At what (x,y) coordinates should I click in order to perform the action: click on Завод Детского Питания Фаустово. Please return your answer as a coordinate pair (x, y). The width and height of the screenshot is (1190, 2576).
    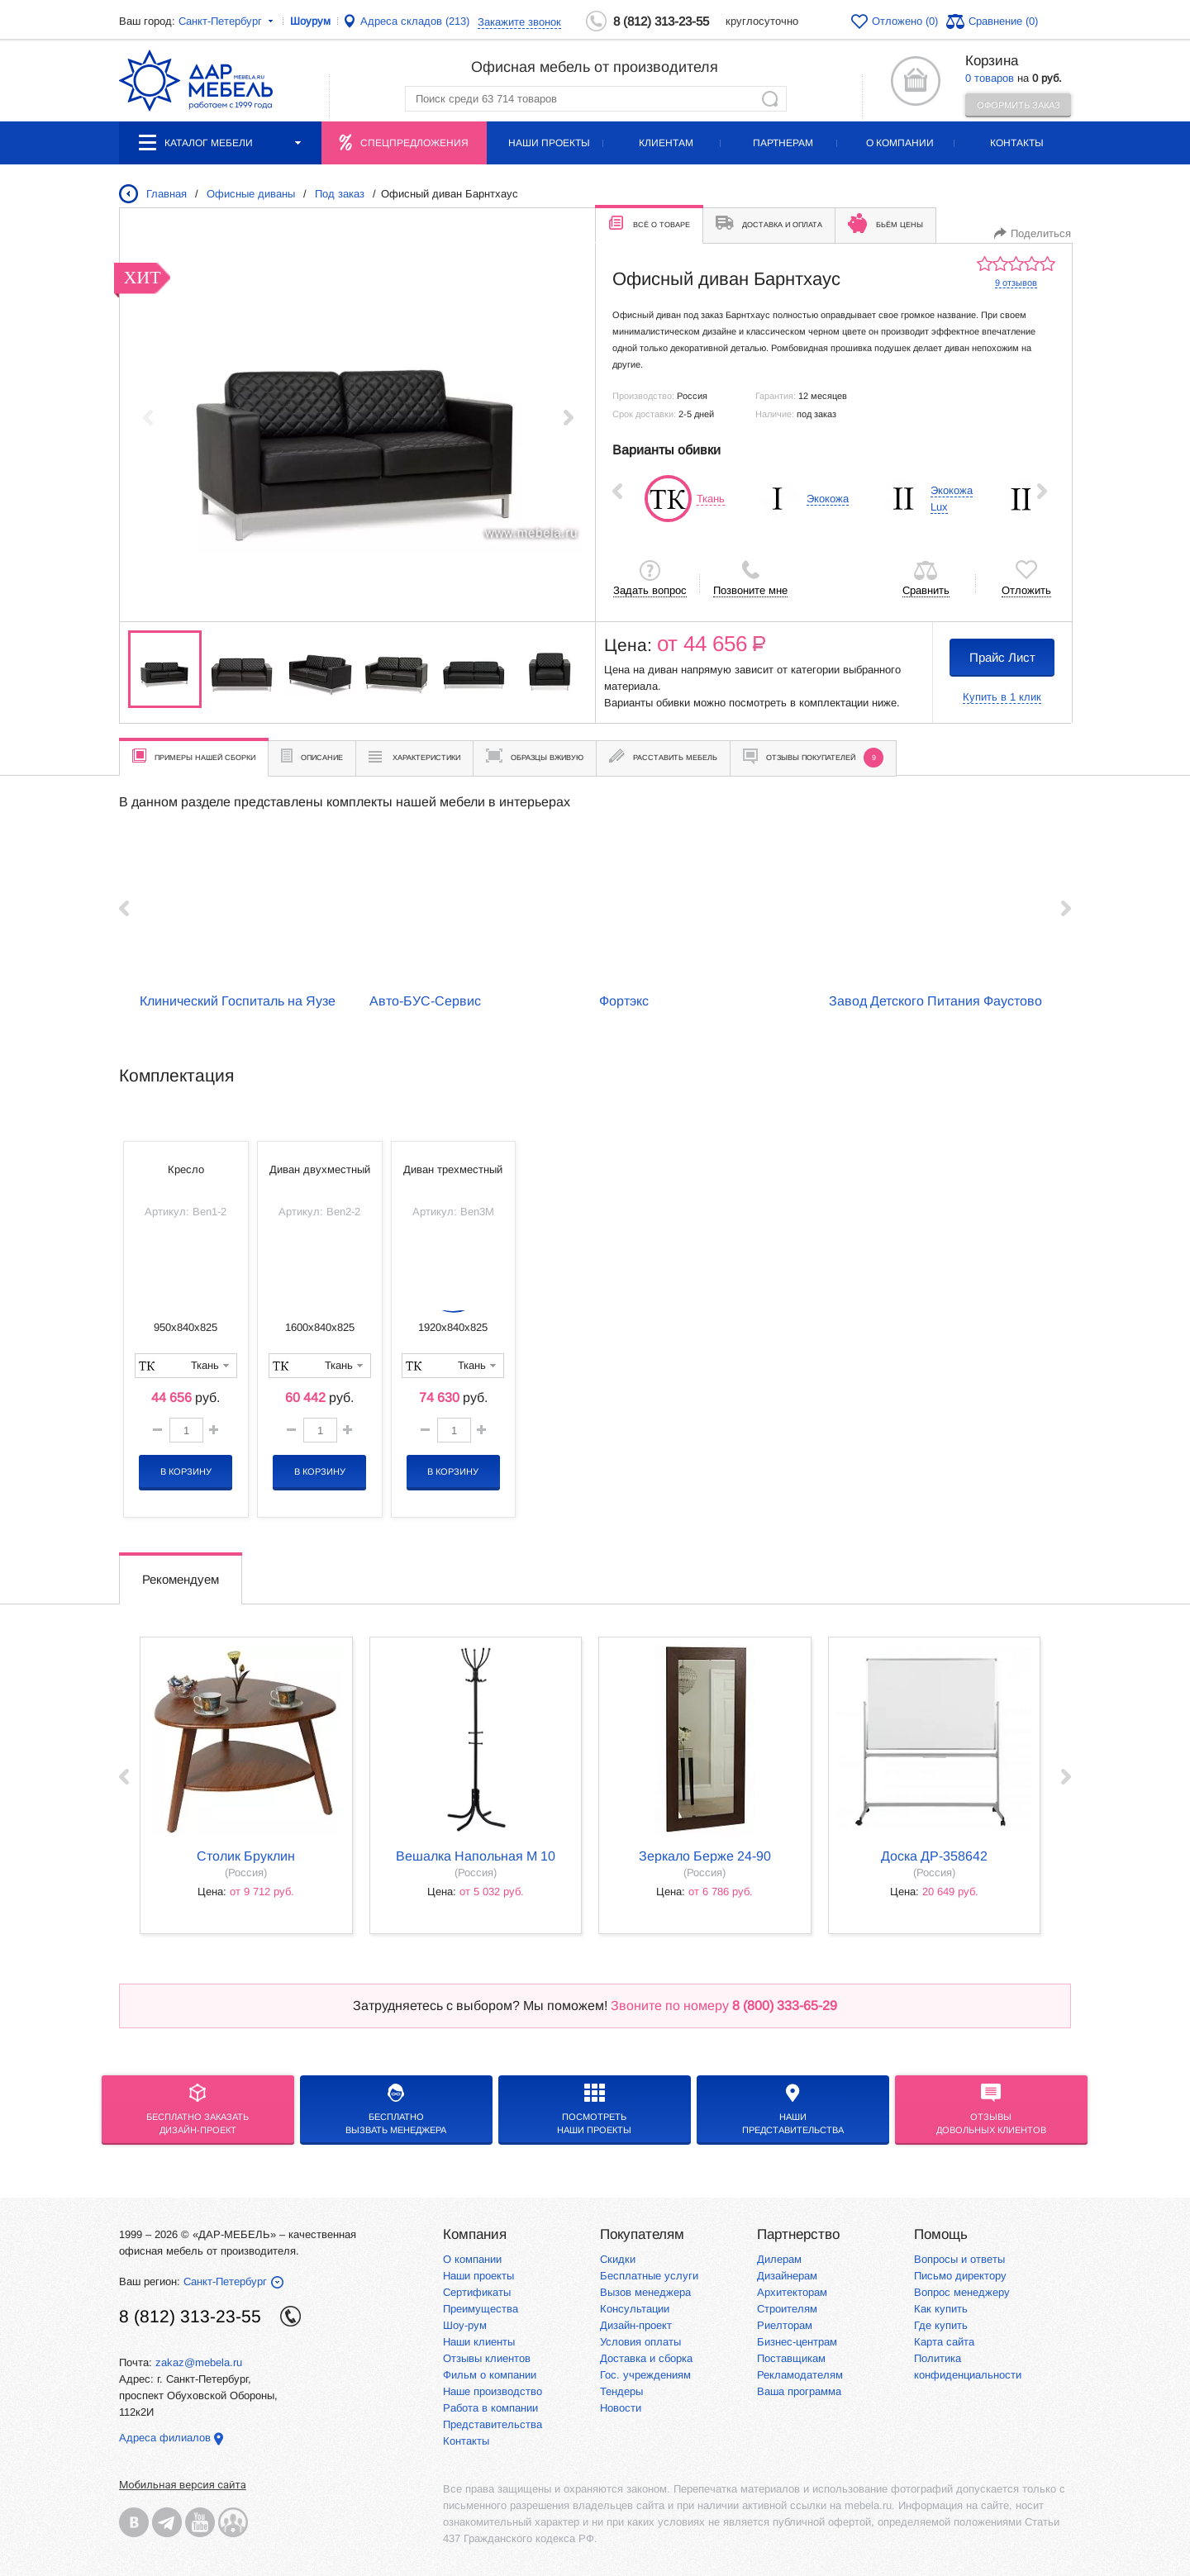
    Looking at the image, I should click on (935, 1001).